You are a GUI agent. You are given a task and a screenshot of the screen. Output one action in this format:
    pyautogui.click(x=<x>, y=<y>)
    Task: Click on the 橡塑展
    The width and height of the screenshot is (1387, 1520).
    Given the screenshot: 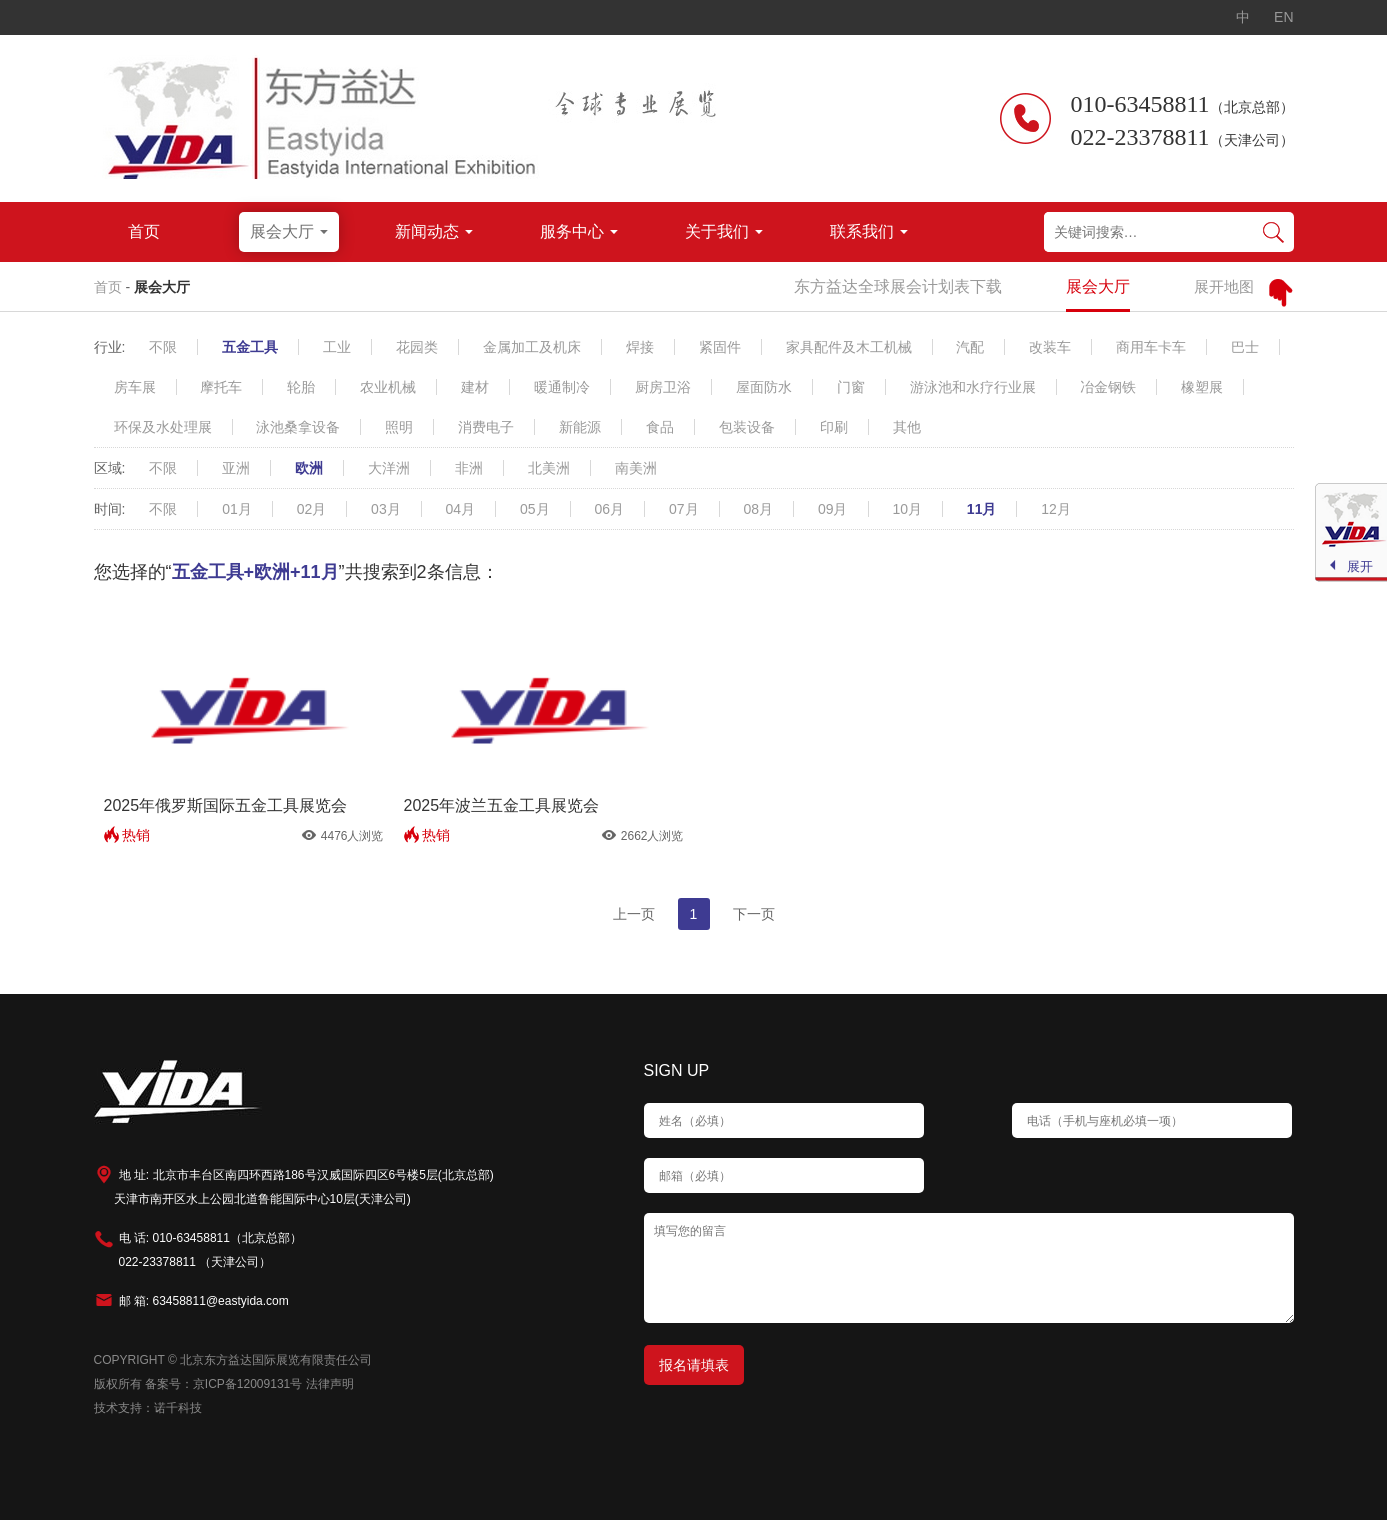 What is the action you would take?
    pyautogui.click(x=1202, y=387)
    